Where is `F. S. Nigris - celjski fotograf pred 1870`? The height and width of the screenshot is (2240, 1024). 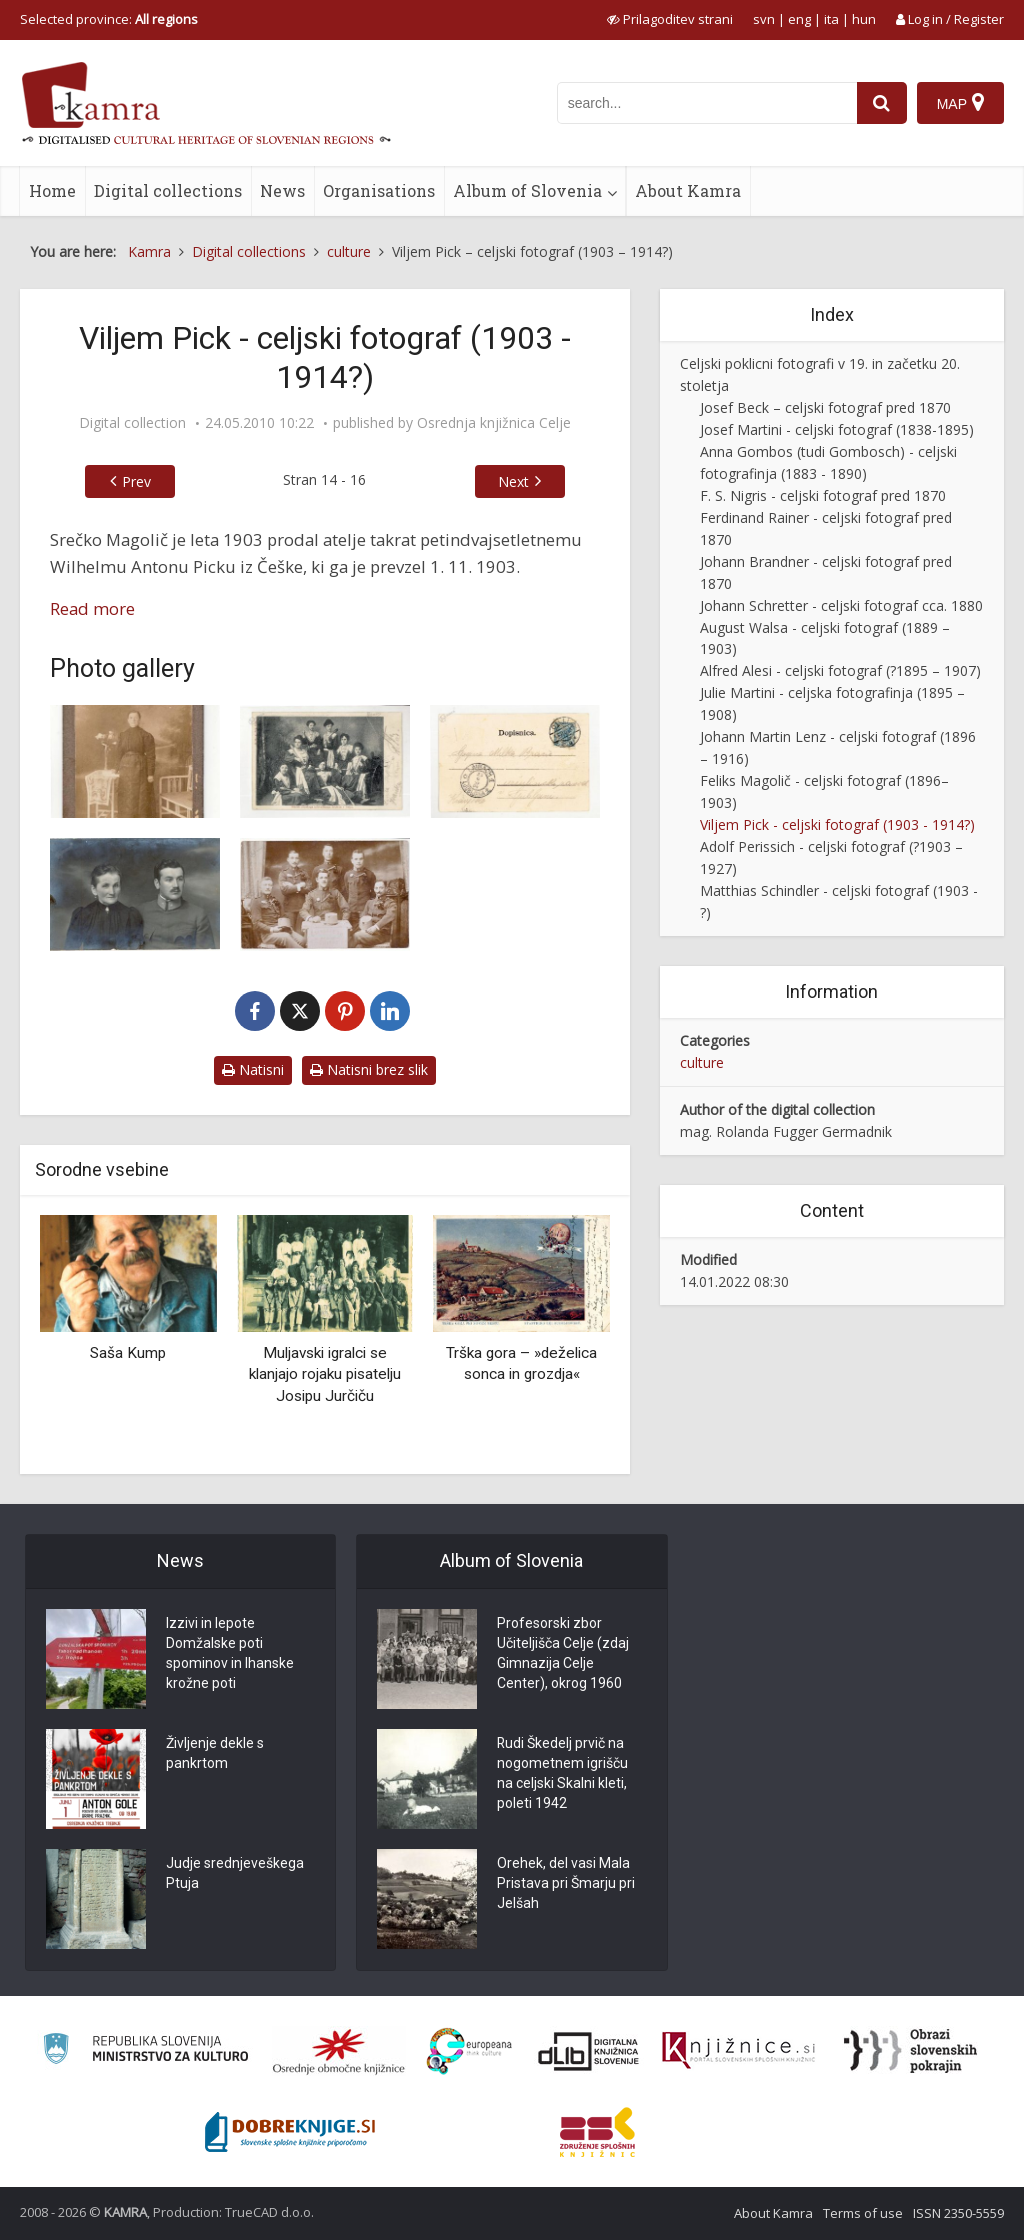 F. S. Nigris - celjski fotograf pred 1870 is located at coordinates (823, 495).